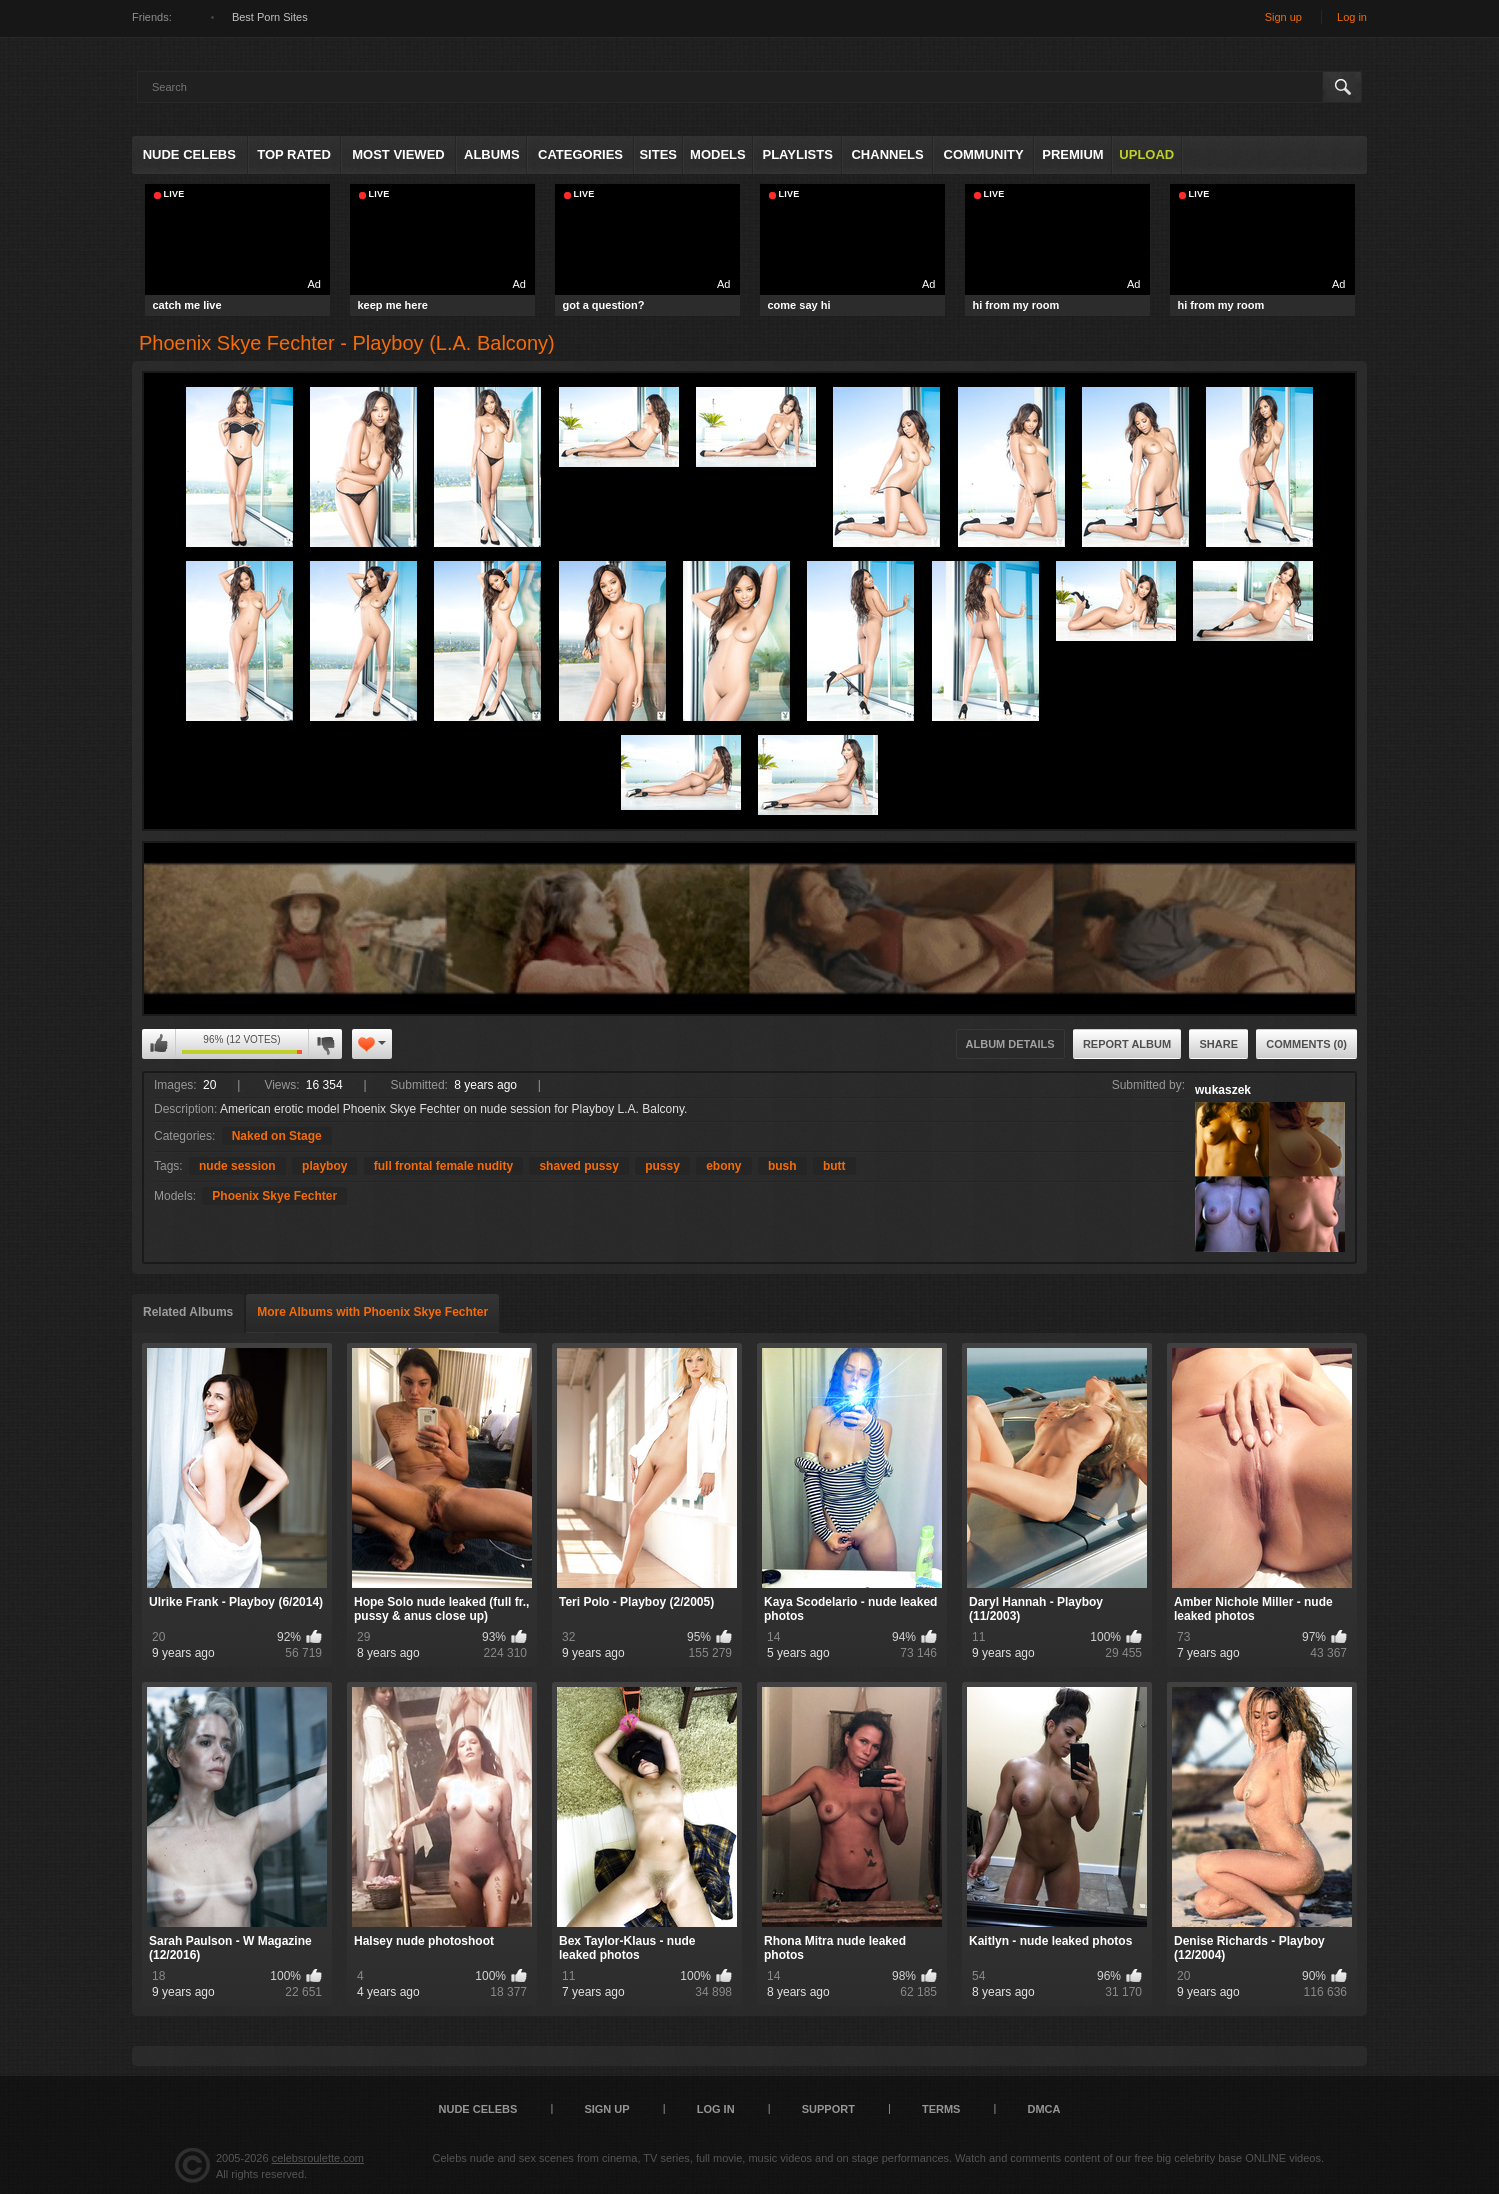 The height and width of the screenshot is (2194, 1499). I want to click on Models, so click(718, 154).